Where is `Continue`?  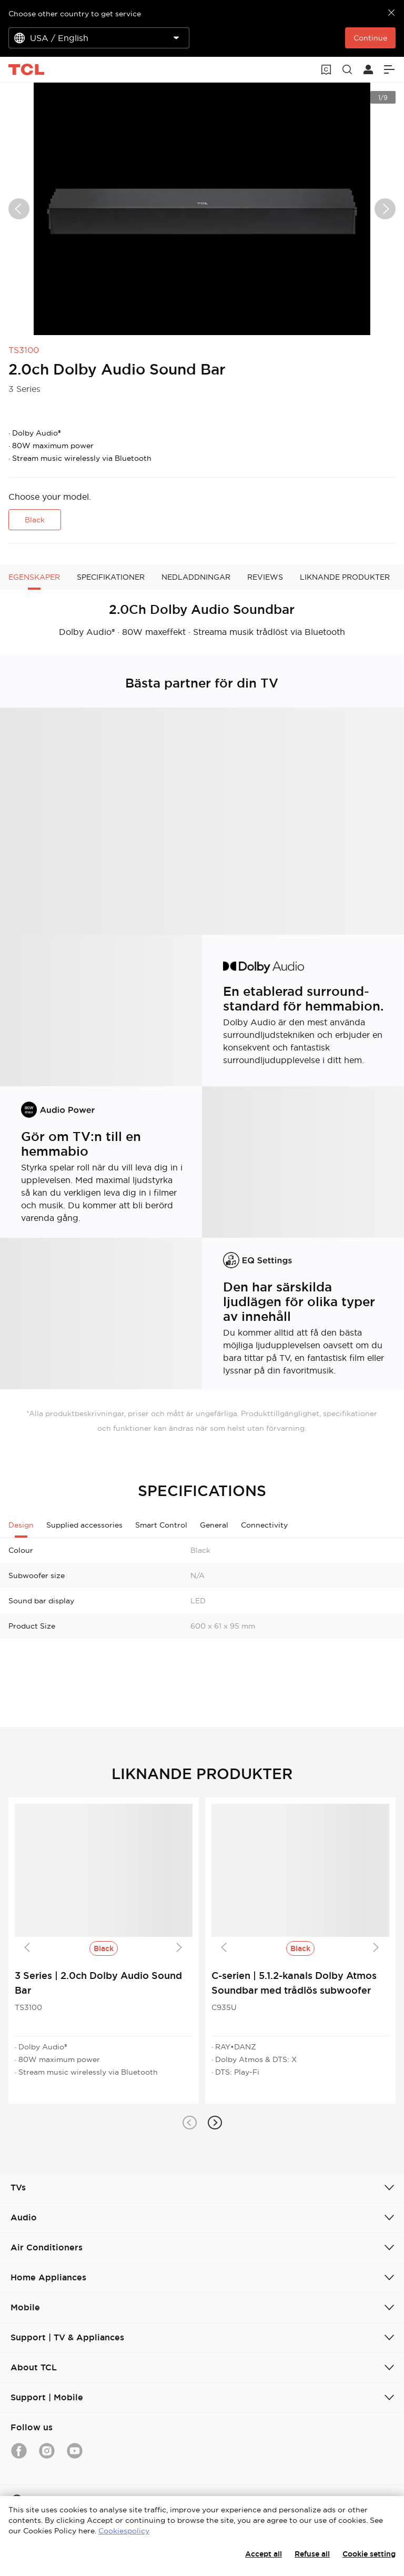
Continue is located at coordinates (370, 38).